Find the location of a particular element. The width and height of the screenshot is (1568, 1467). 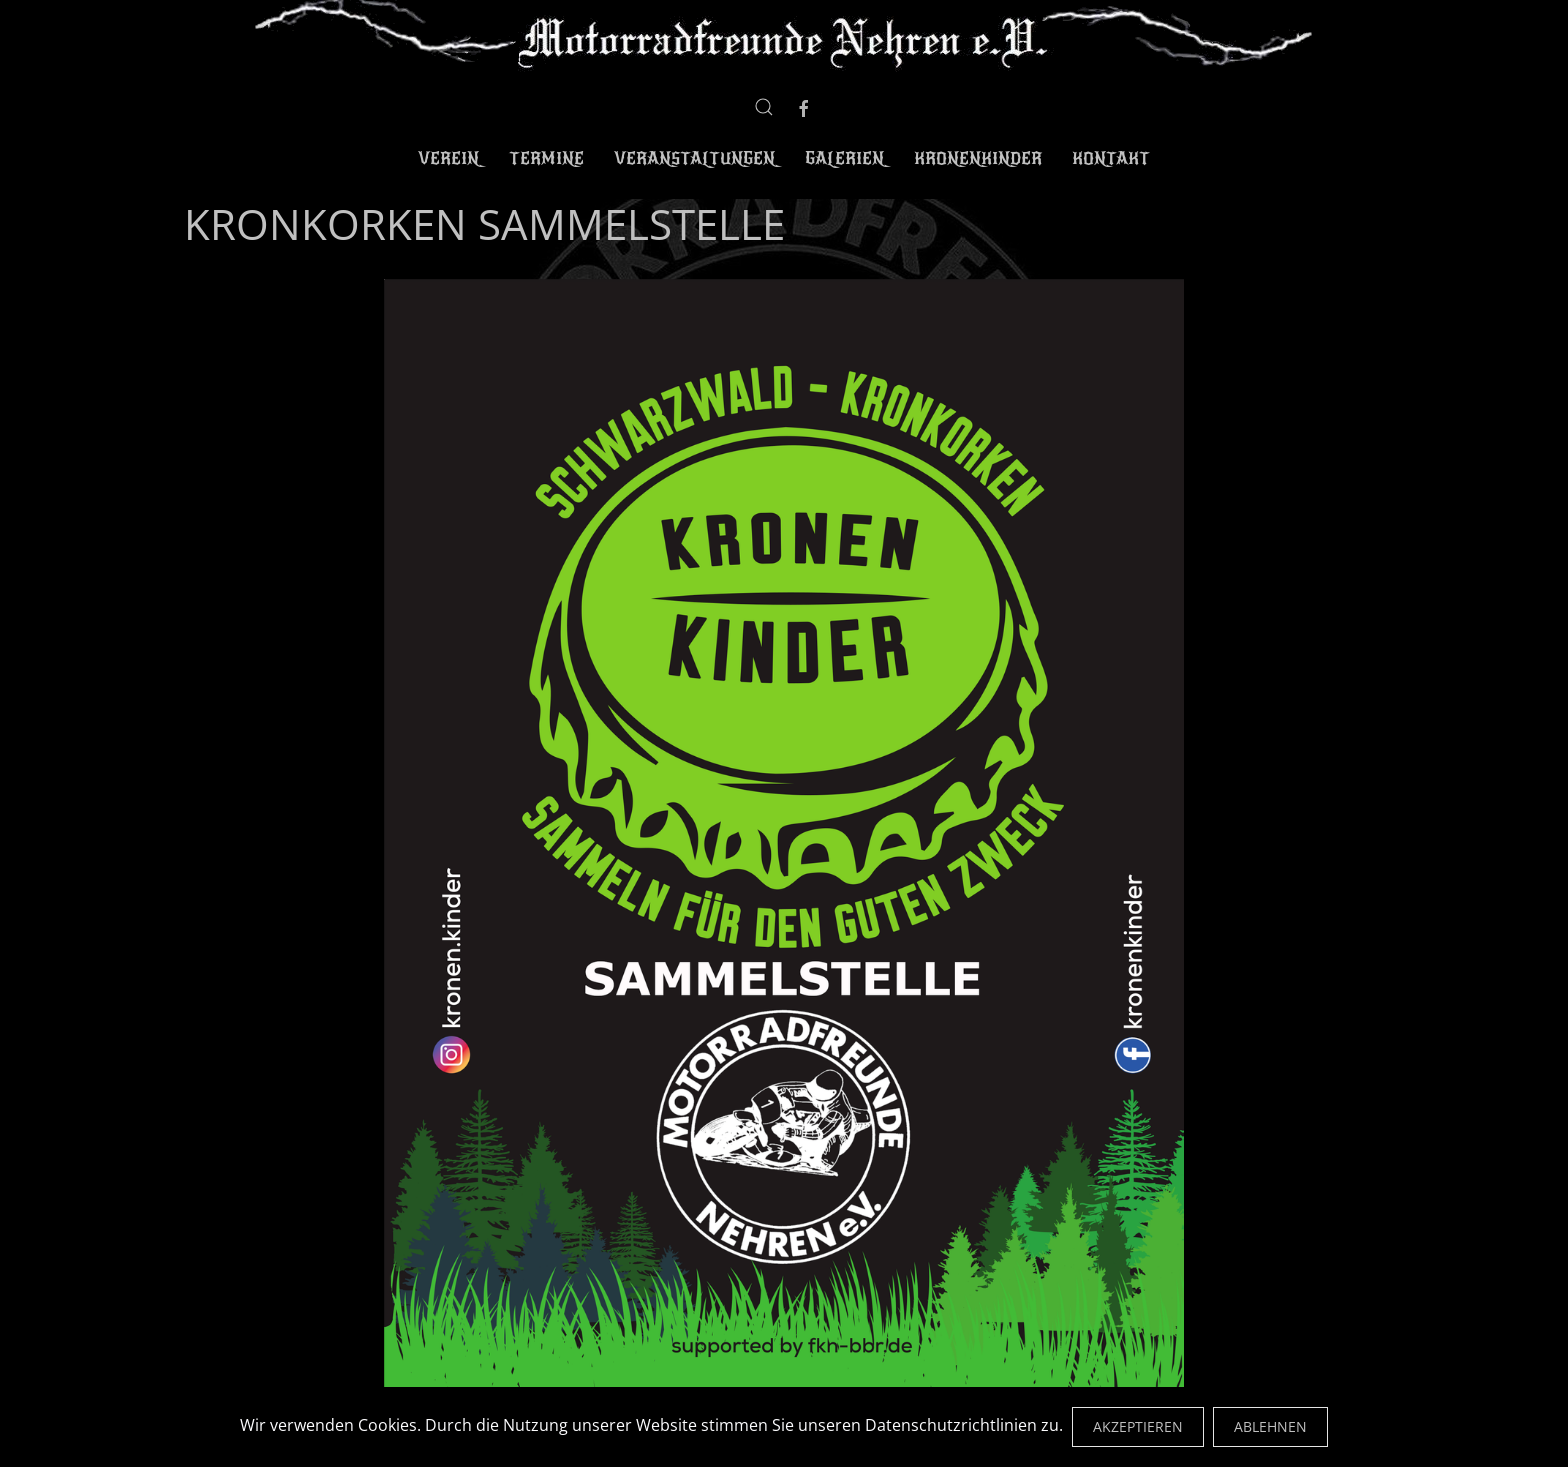

[button] is located at coordinates (764, 107).